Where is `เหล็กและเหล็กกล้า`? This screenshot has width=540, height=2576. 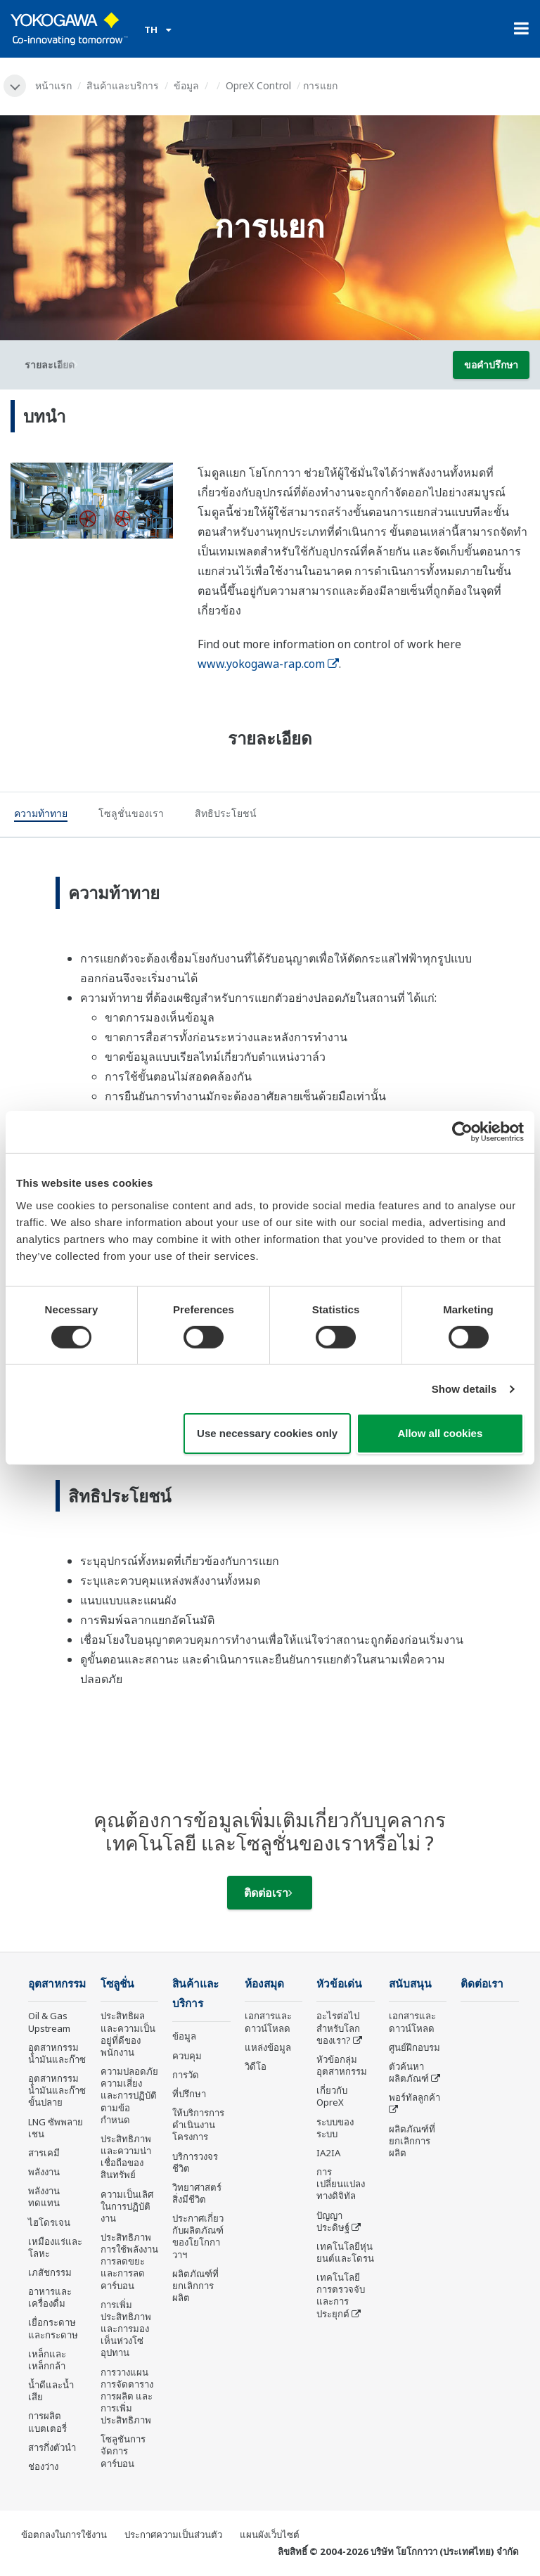 เหล็กและเหล็กกล้า is located at coordinates (47, 2360).